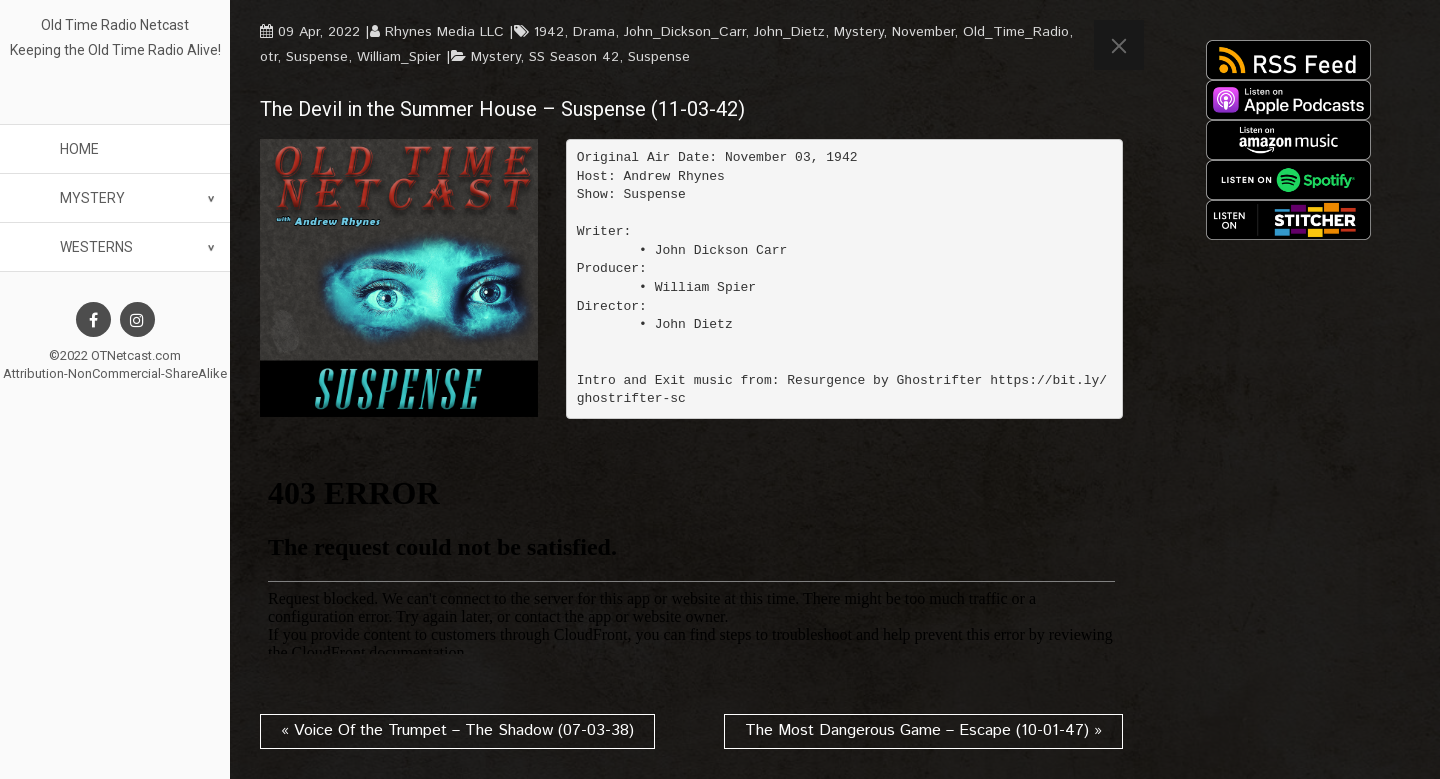 The width and height of the screenshot is (1440, 779). I want to click on Old_Time_Radio, so click(1016, 32).